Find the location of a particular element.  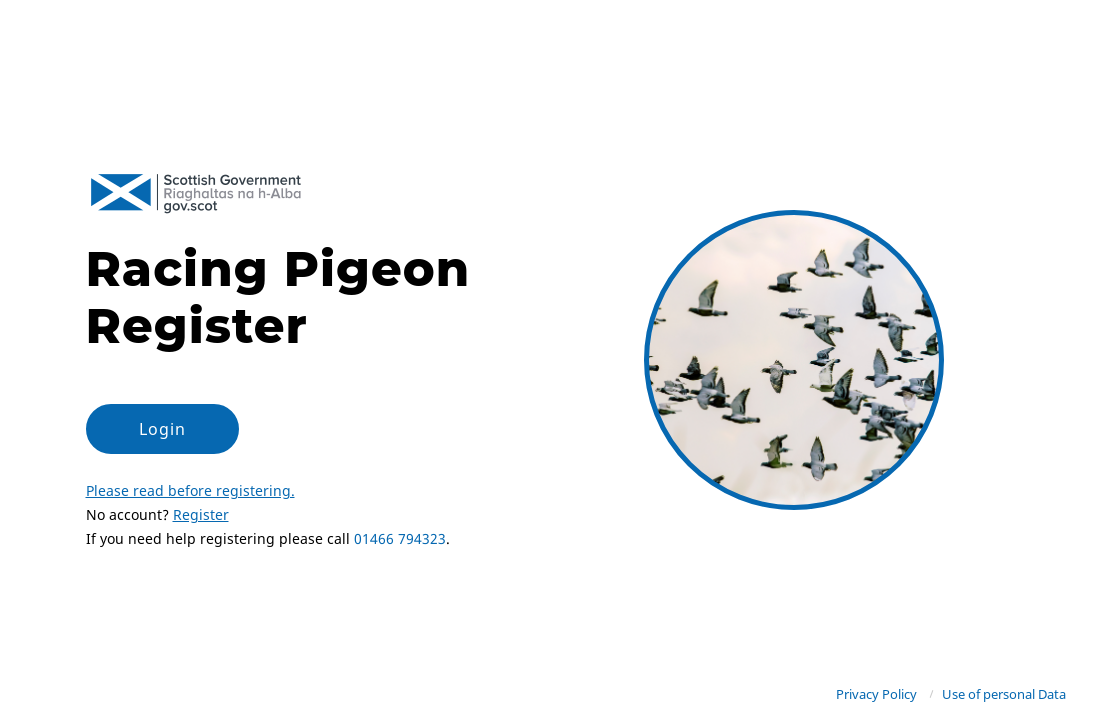

Please read before registering. is located at coordinates (190, 490).